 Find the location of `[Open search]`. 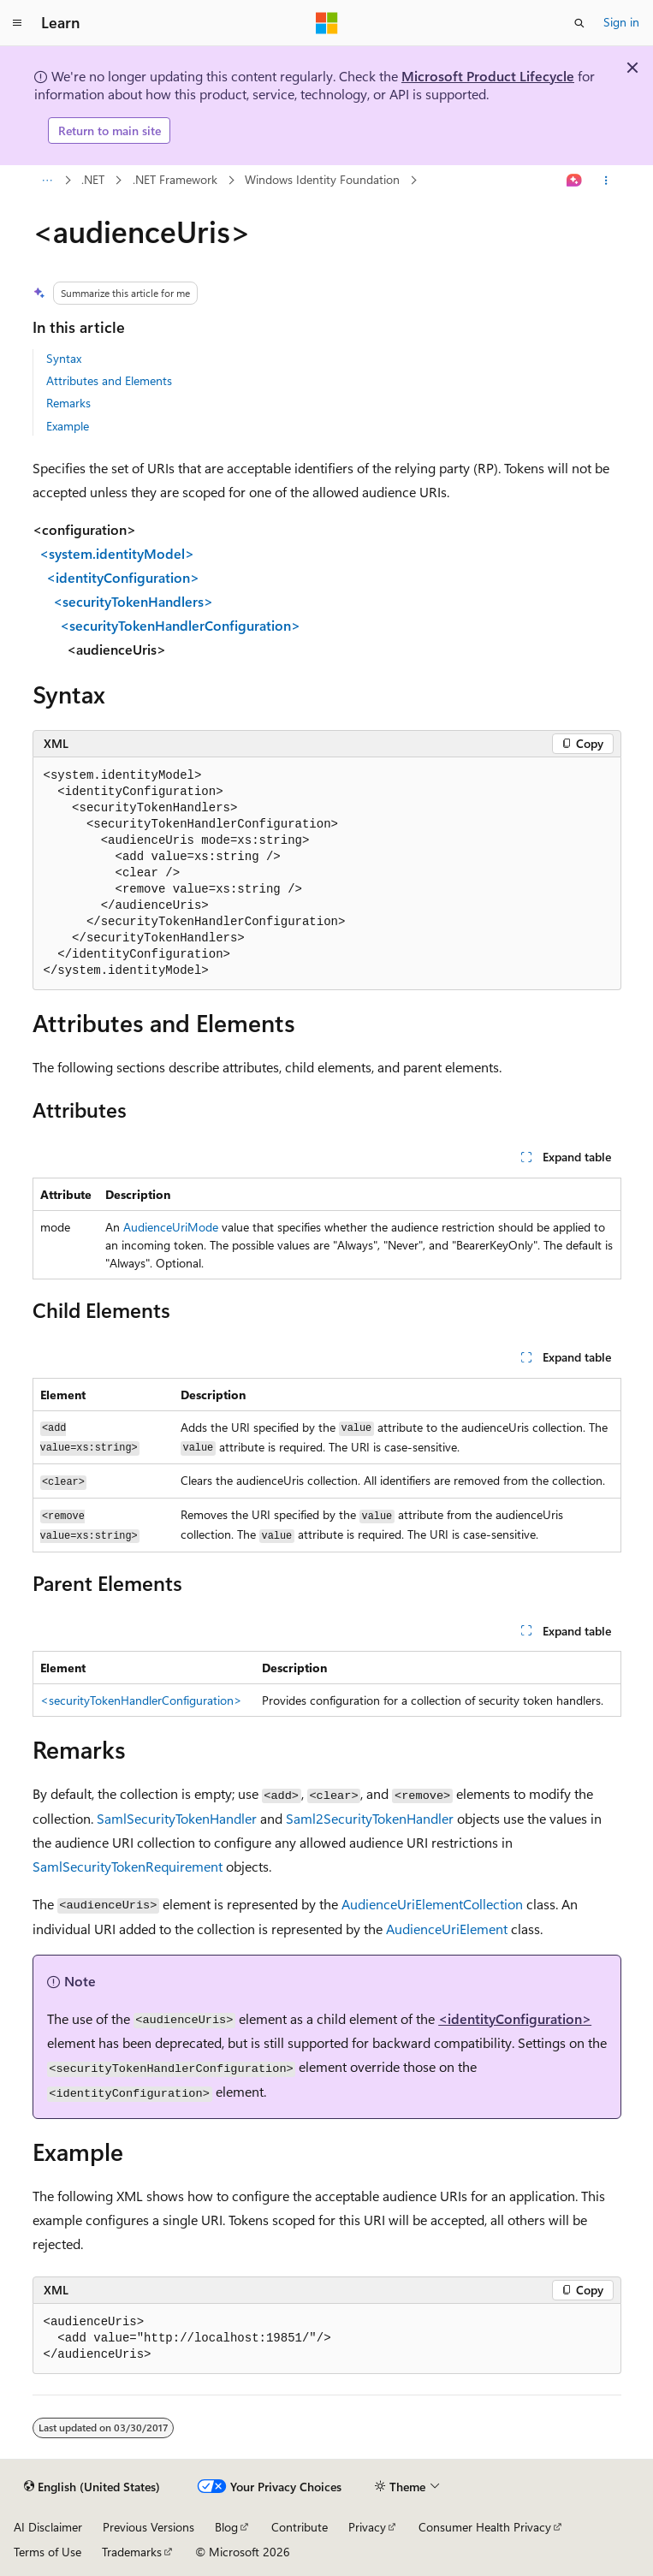

[Open search] is located at coordinates (579, 23).